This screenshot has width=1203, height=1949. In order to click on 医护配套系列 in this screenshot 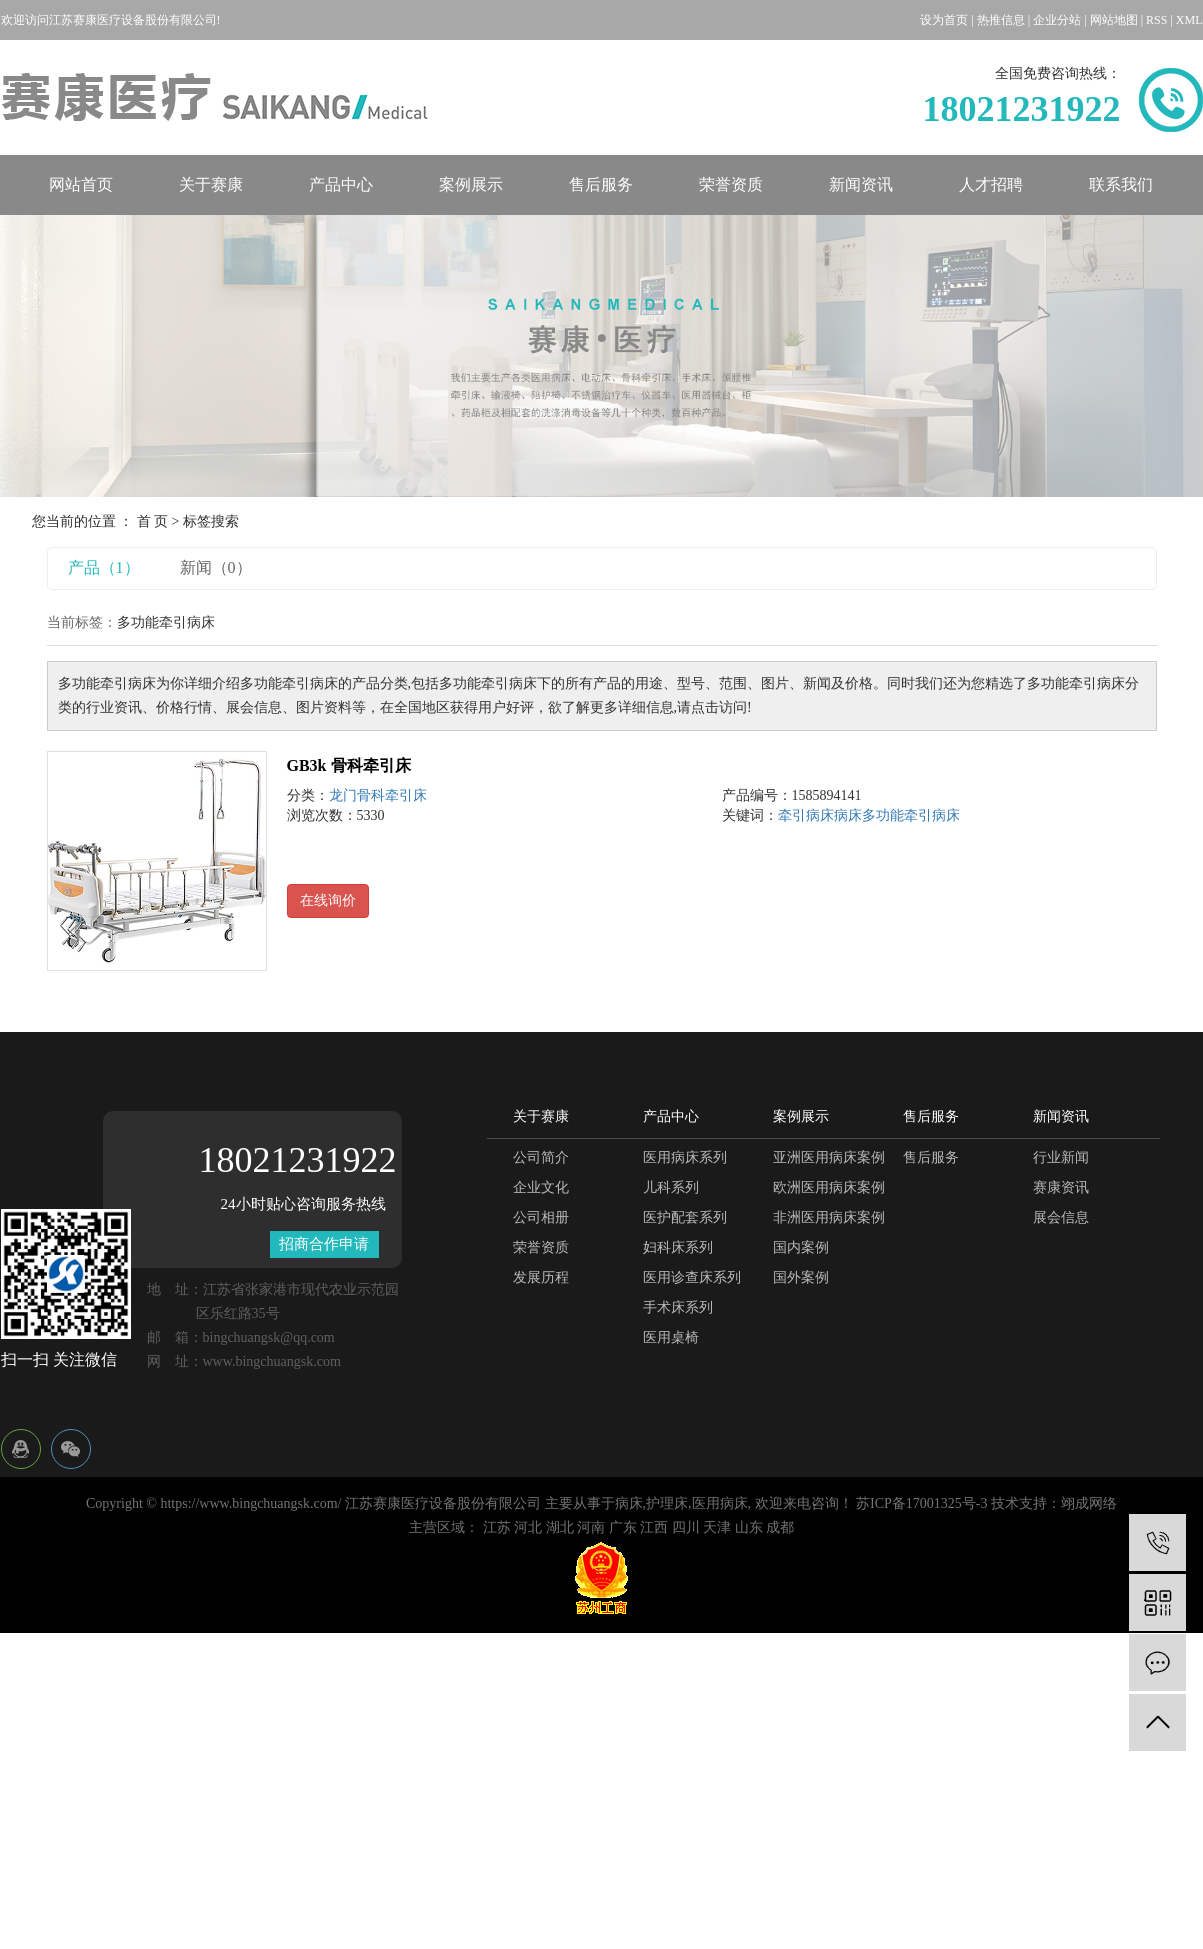, I will do `click(685, 1217)`.